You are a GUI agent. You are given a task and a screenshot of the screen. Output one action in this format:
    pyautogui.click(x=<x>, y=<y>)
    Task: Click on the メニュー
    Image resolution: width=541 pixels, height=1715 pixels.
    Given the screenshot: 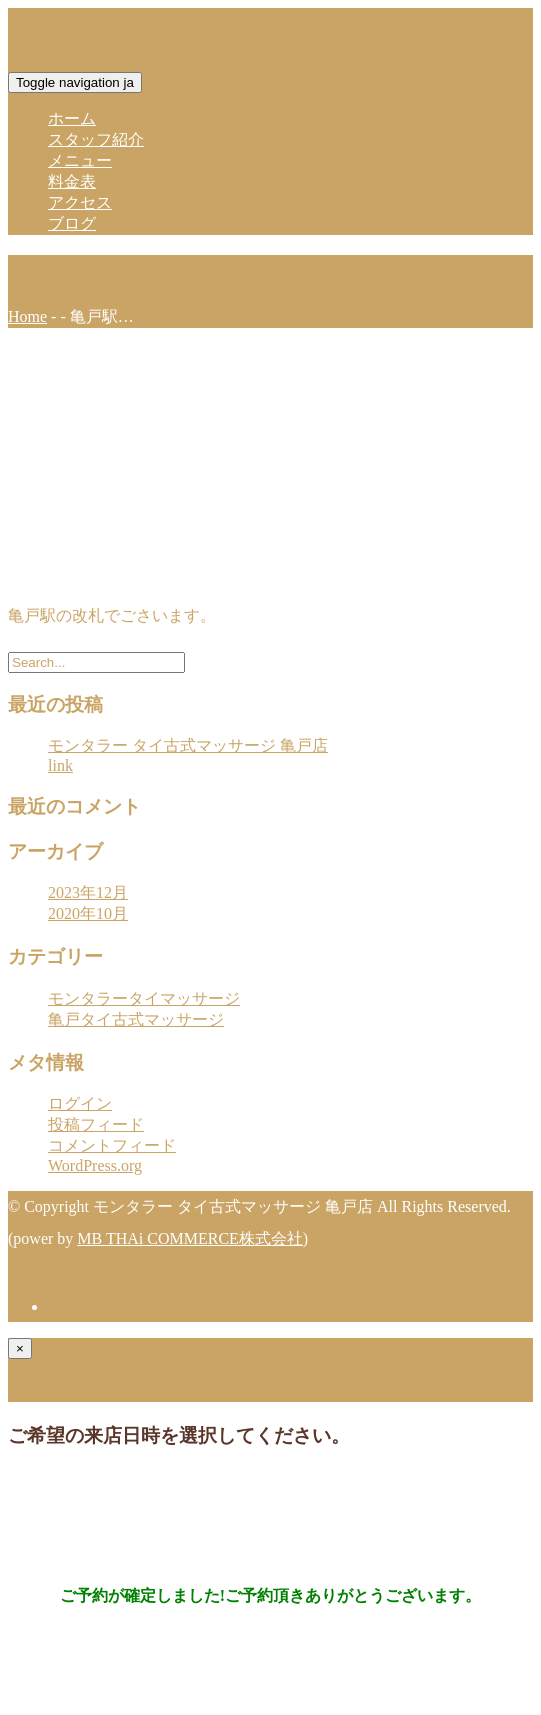 What is the action you would take?
    pyautogui.click(x=80, y=160)
    